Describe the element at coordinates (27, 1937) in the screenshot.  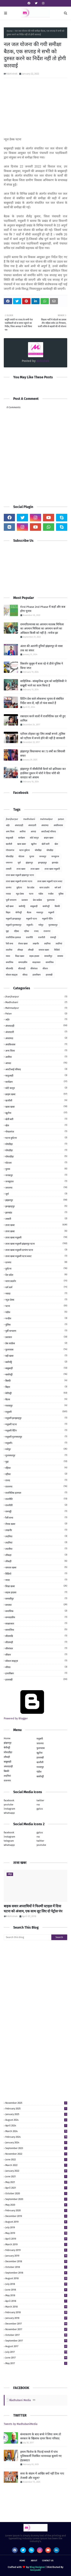
I see `[Search this blog]` at that location.